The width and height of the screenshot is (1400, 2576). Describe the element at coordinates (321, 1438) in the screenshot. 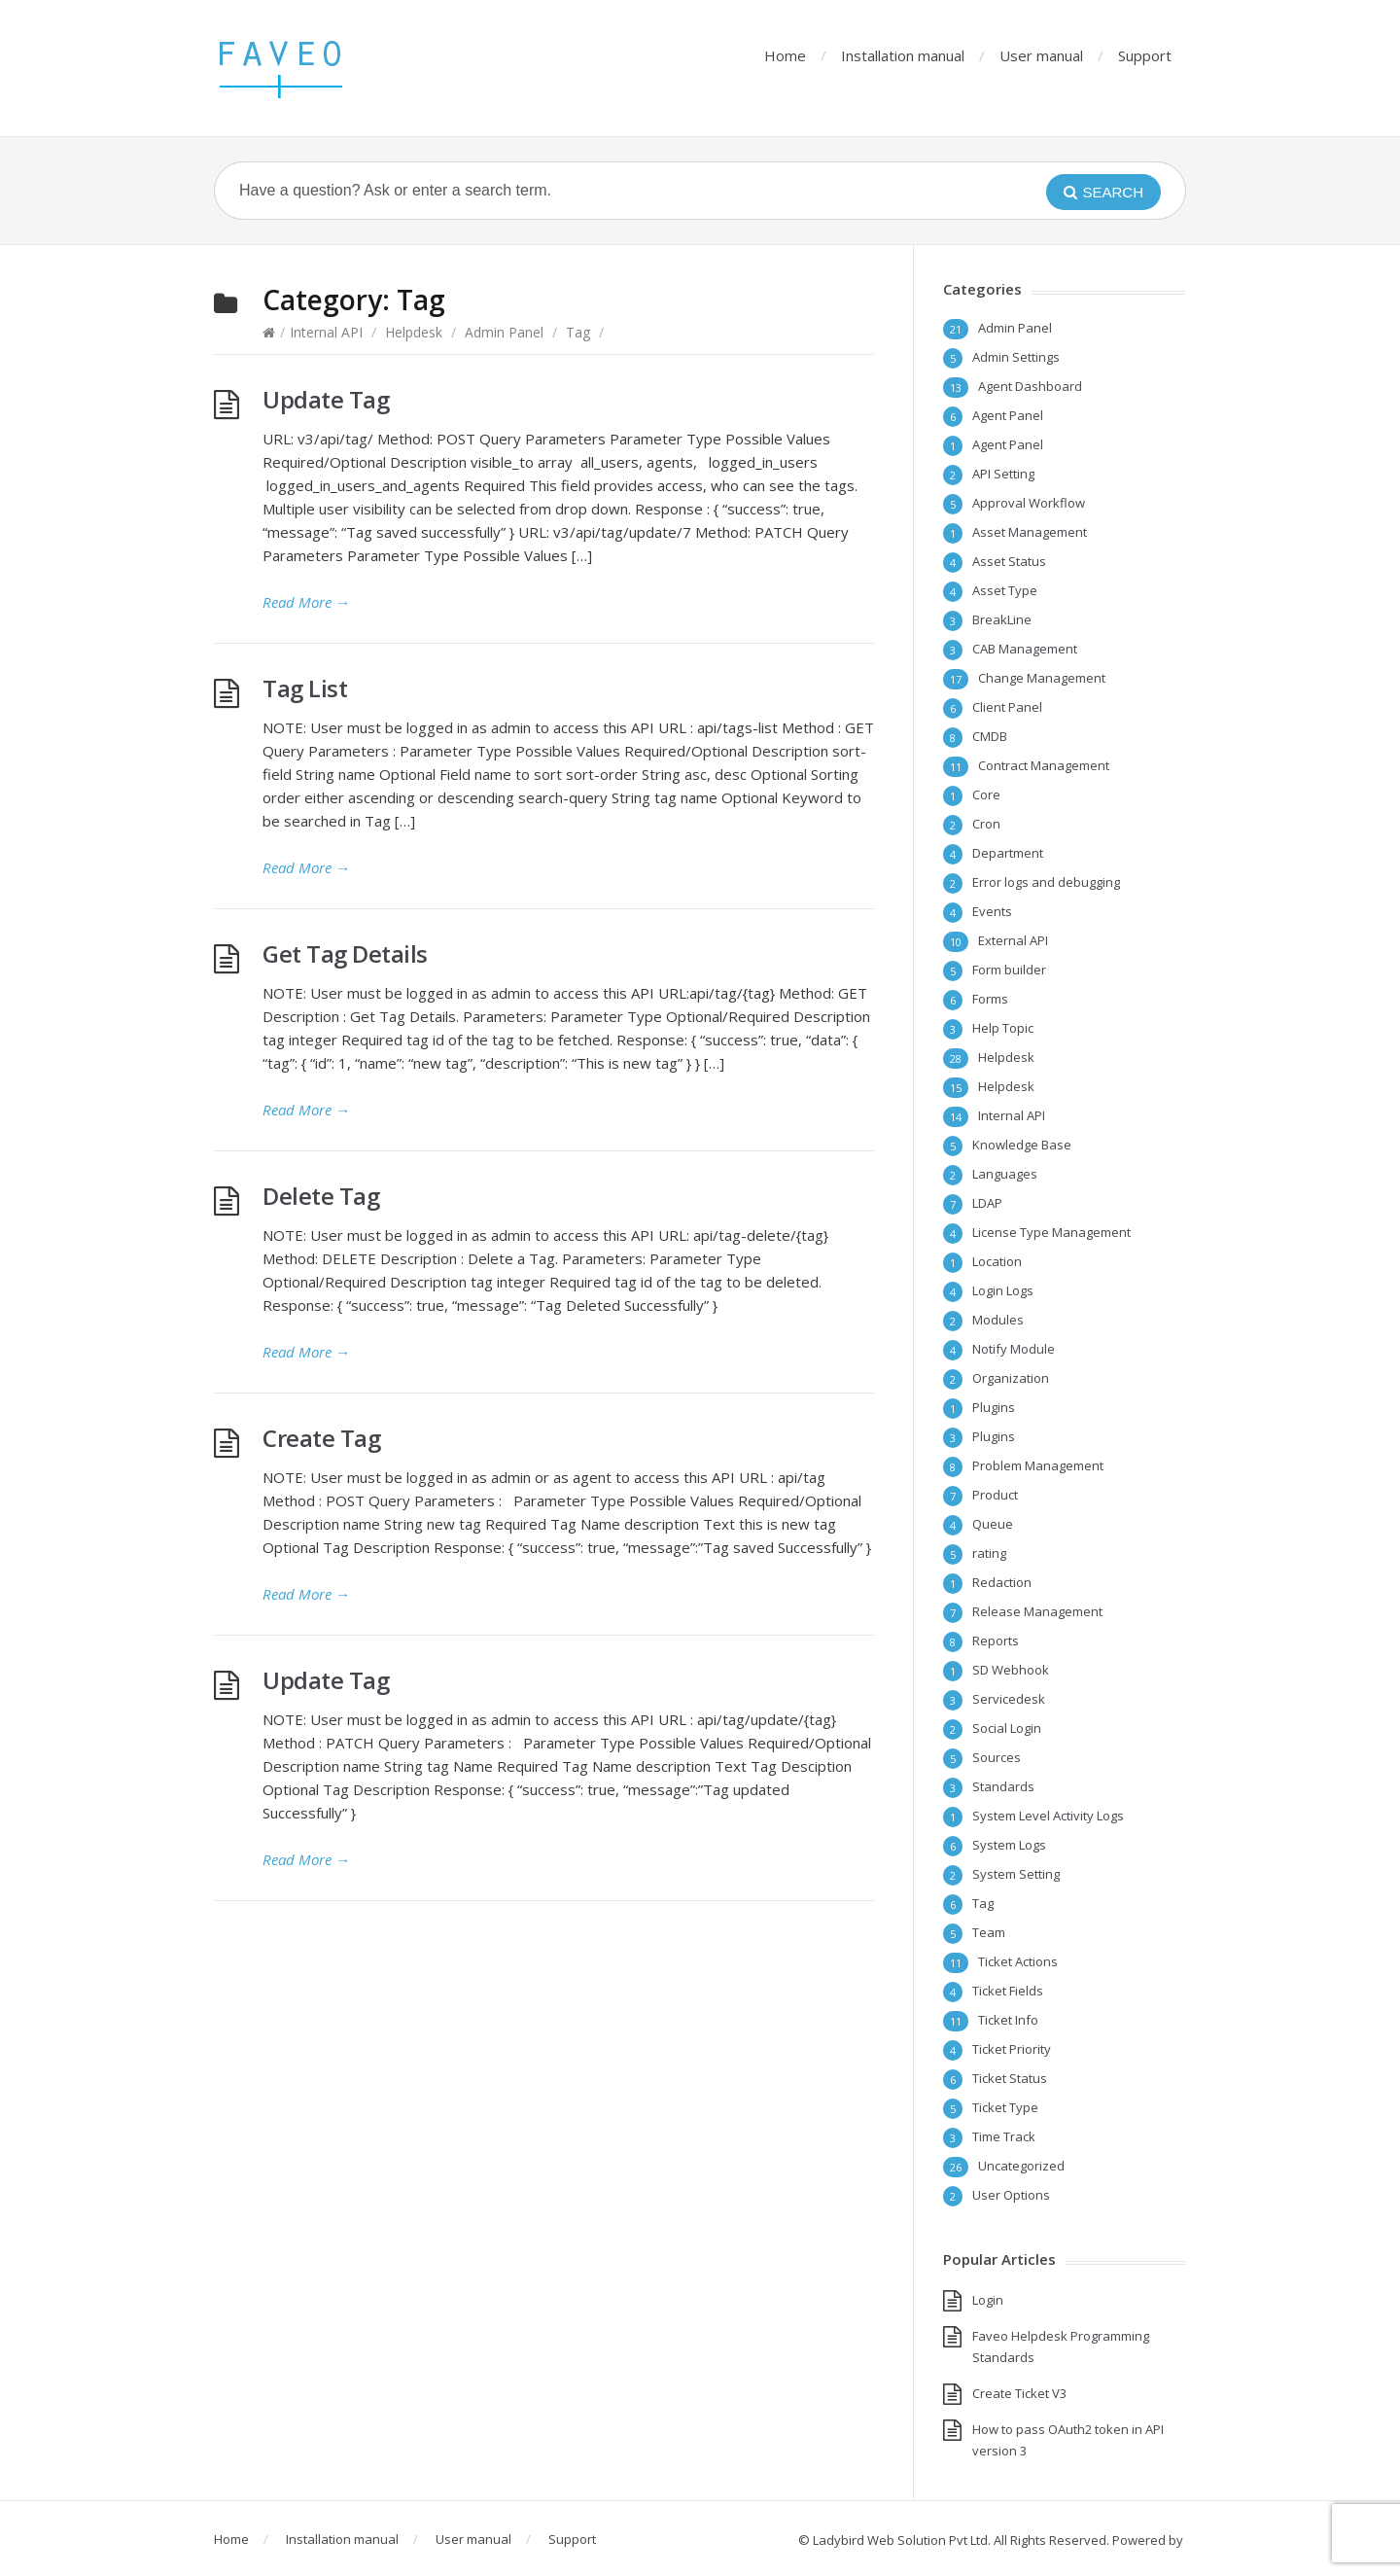

I see `Create Tag` at that location.